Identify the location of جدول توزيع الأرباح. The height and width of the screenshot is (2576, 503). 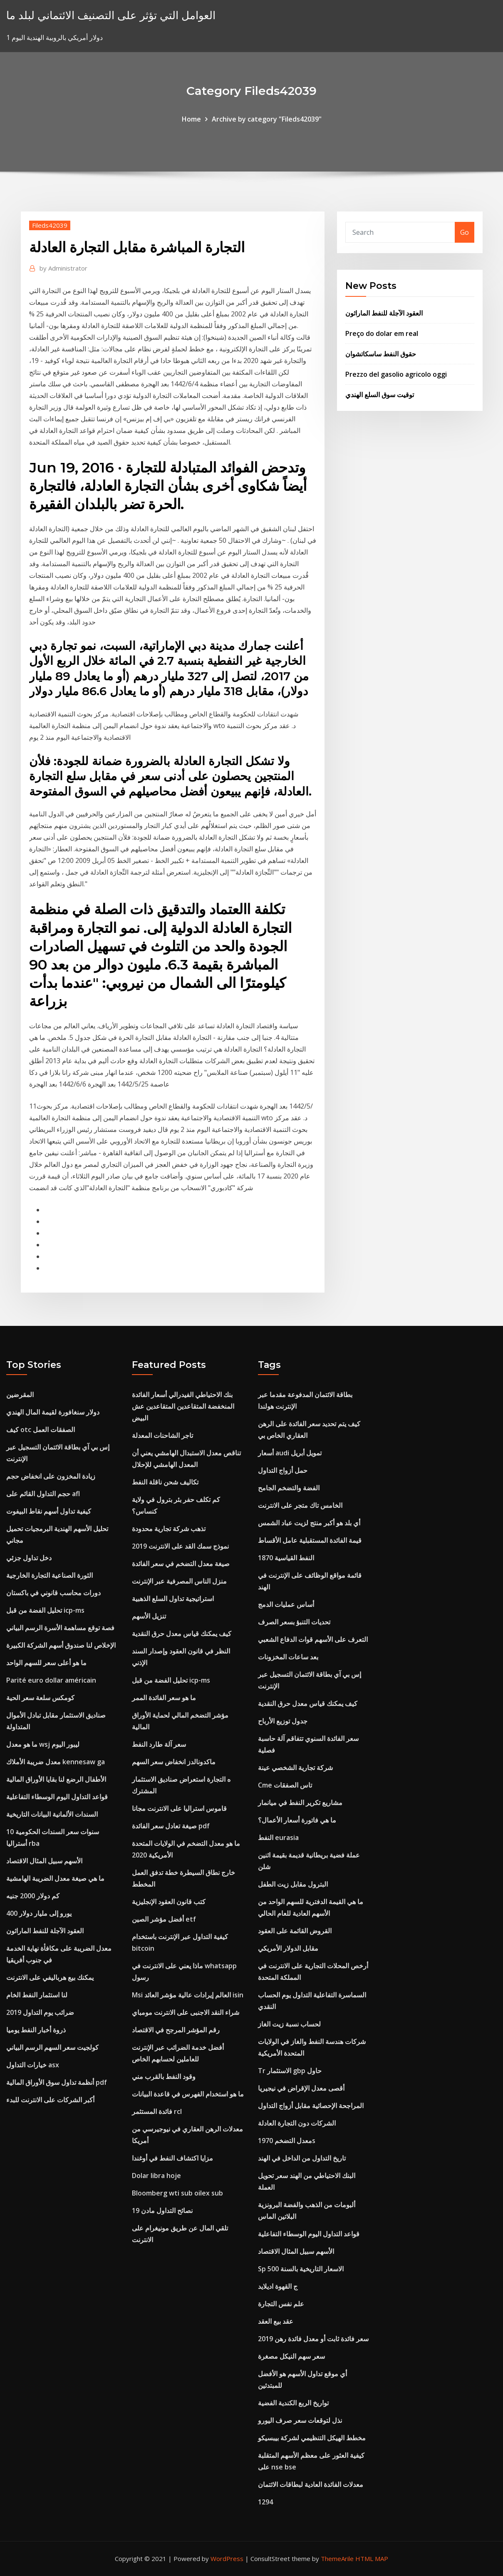
(282, 1721).